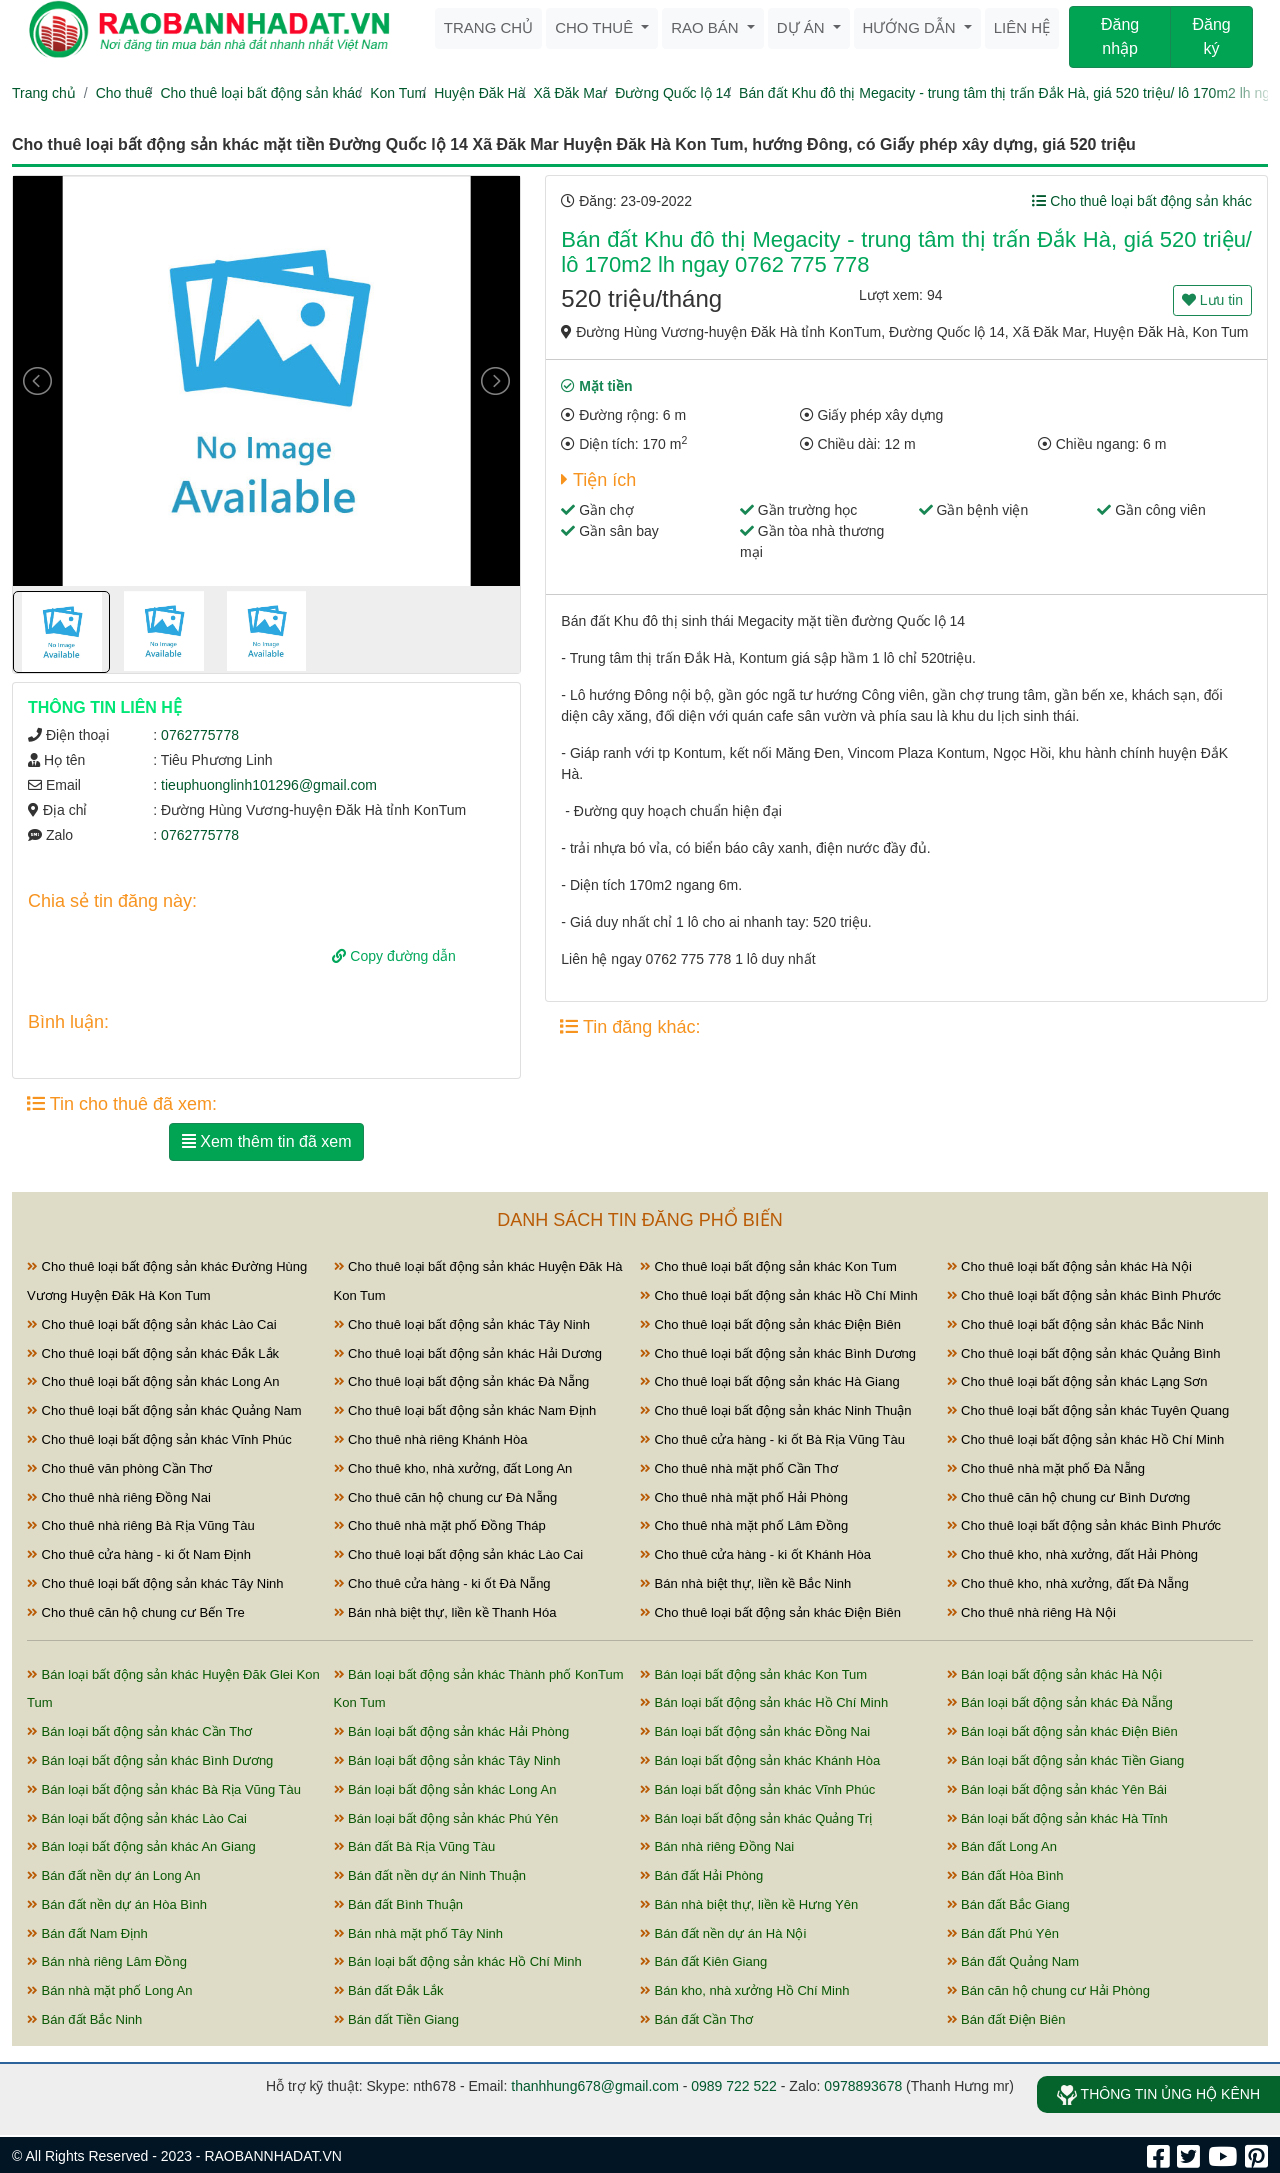  Describe the element at coordinates (768, 1266) in the screenshot. I see `Cho thuê loại bất động sản khác Kon Tum` at that location.